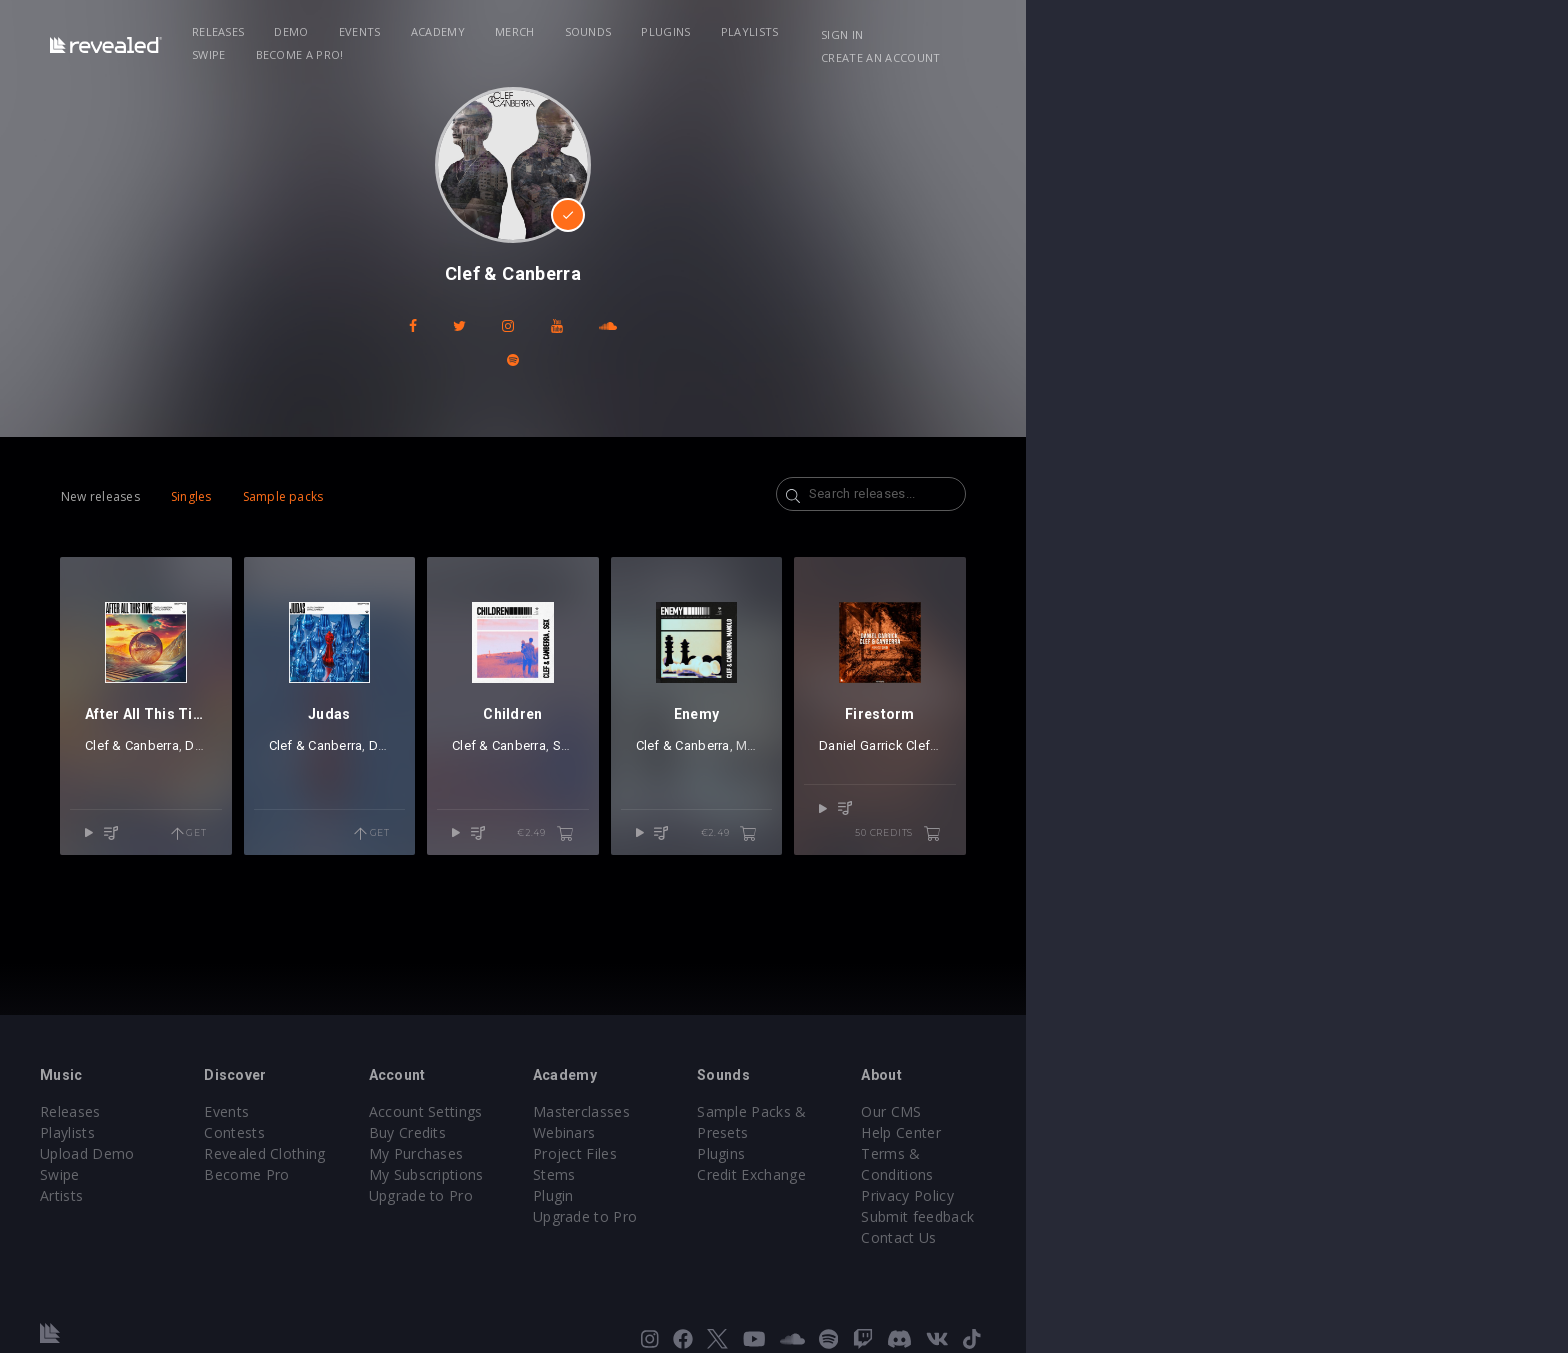 The width and height of the screenshot is (1568, 1353). What do you see at coordinates (646, 1195) in the screenshot?
I see `Upgrade to Pro` at bounding box center [646, 1195].